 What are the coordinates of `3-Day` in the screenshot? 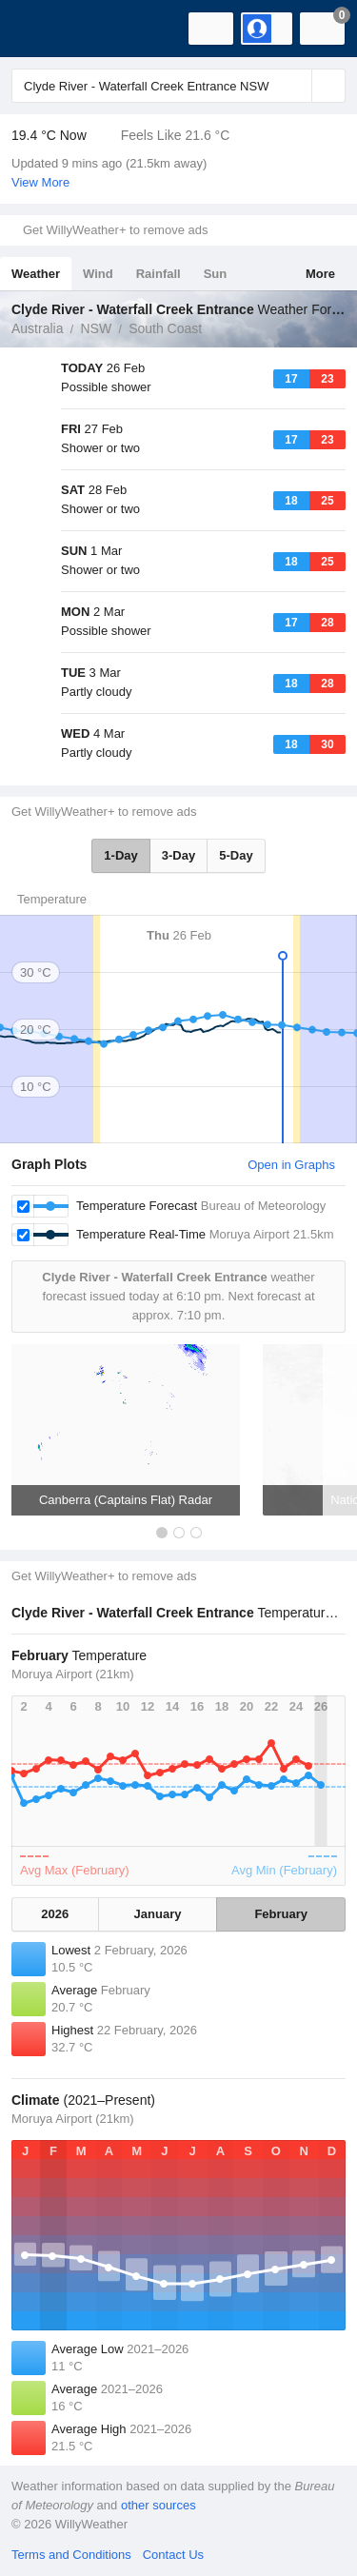 It's located at (178, 855).